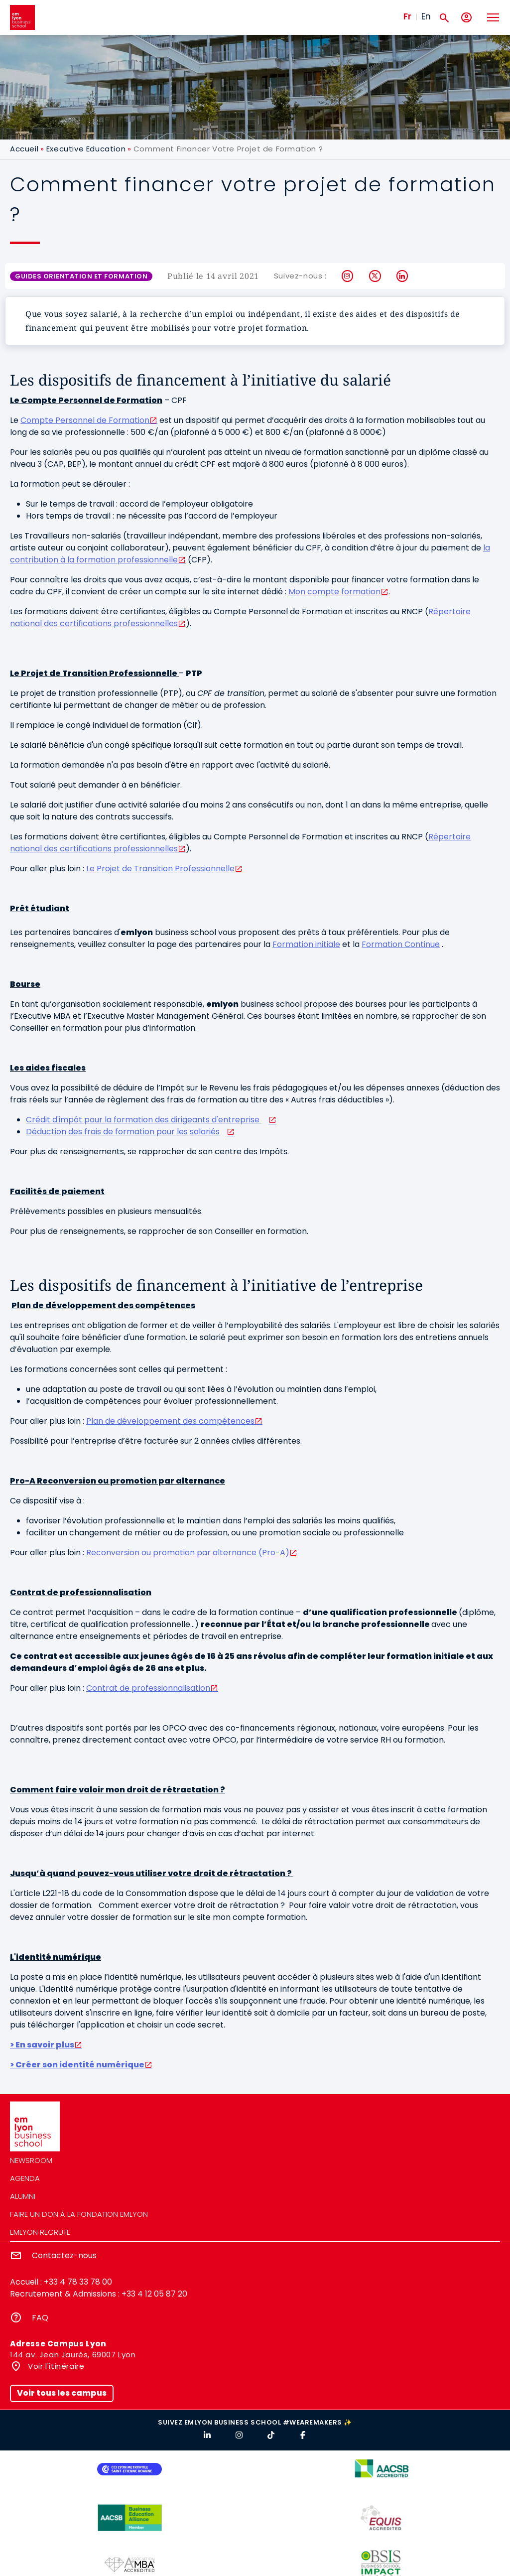 The height and width of the screenshot is (2576, 510). I want to click on Crédit d'impôt pour la formation des dirigeants d'entreprise, so click(143, 1119).